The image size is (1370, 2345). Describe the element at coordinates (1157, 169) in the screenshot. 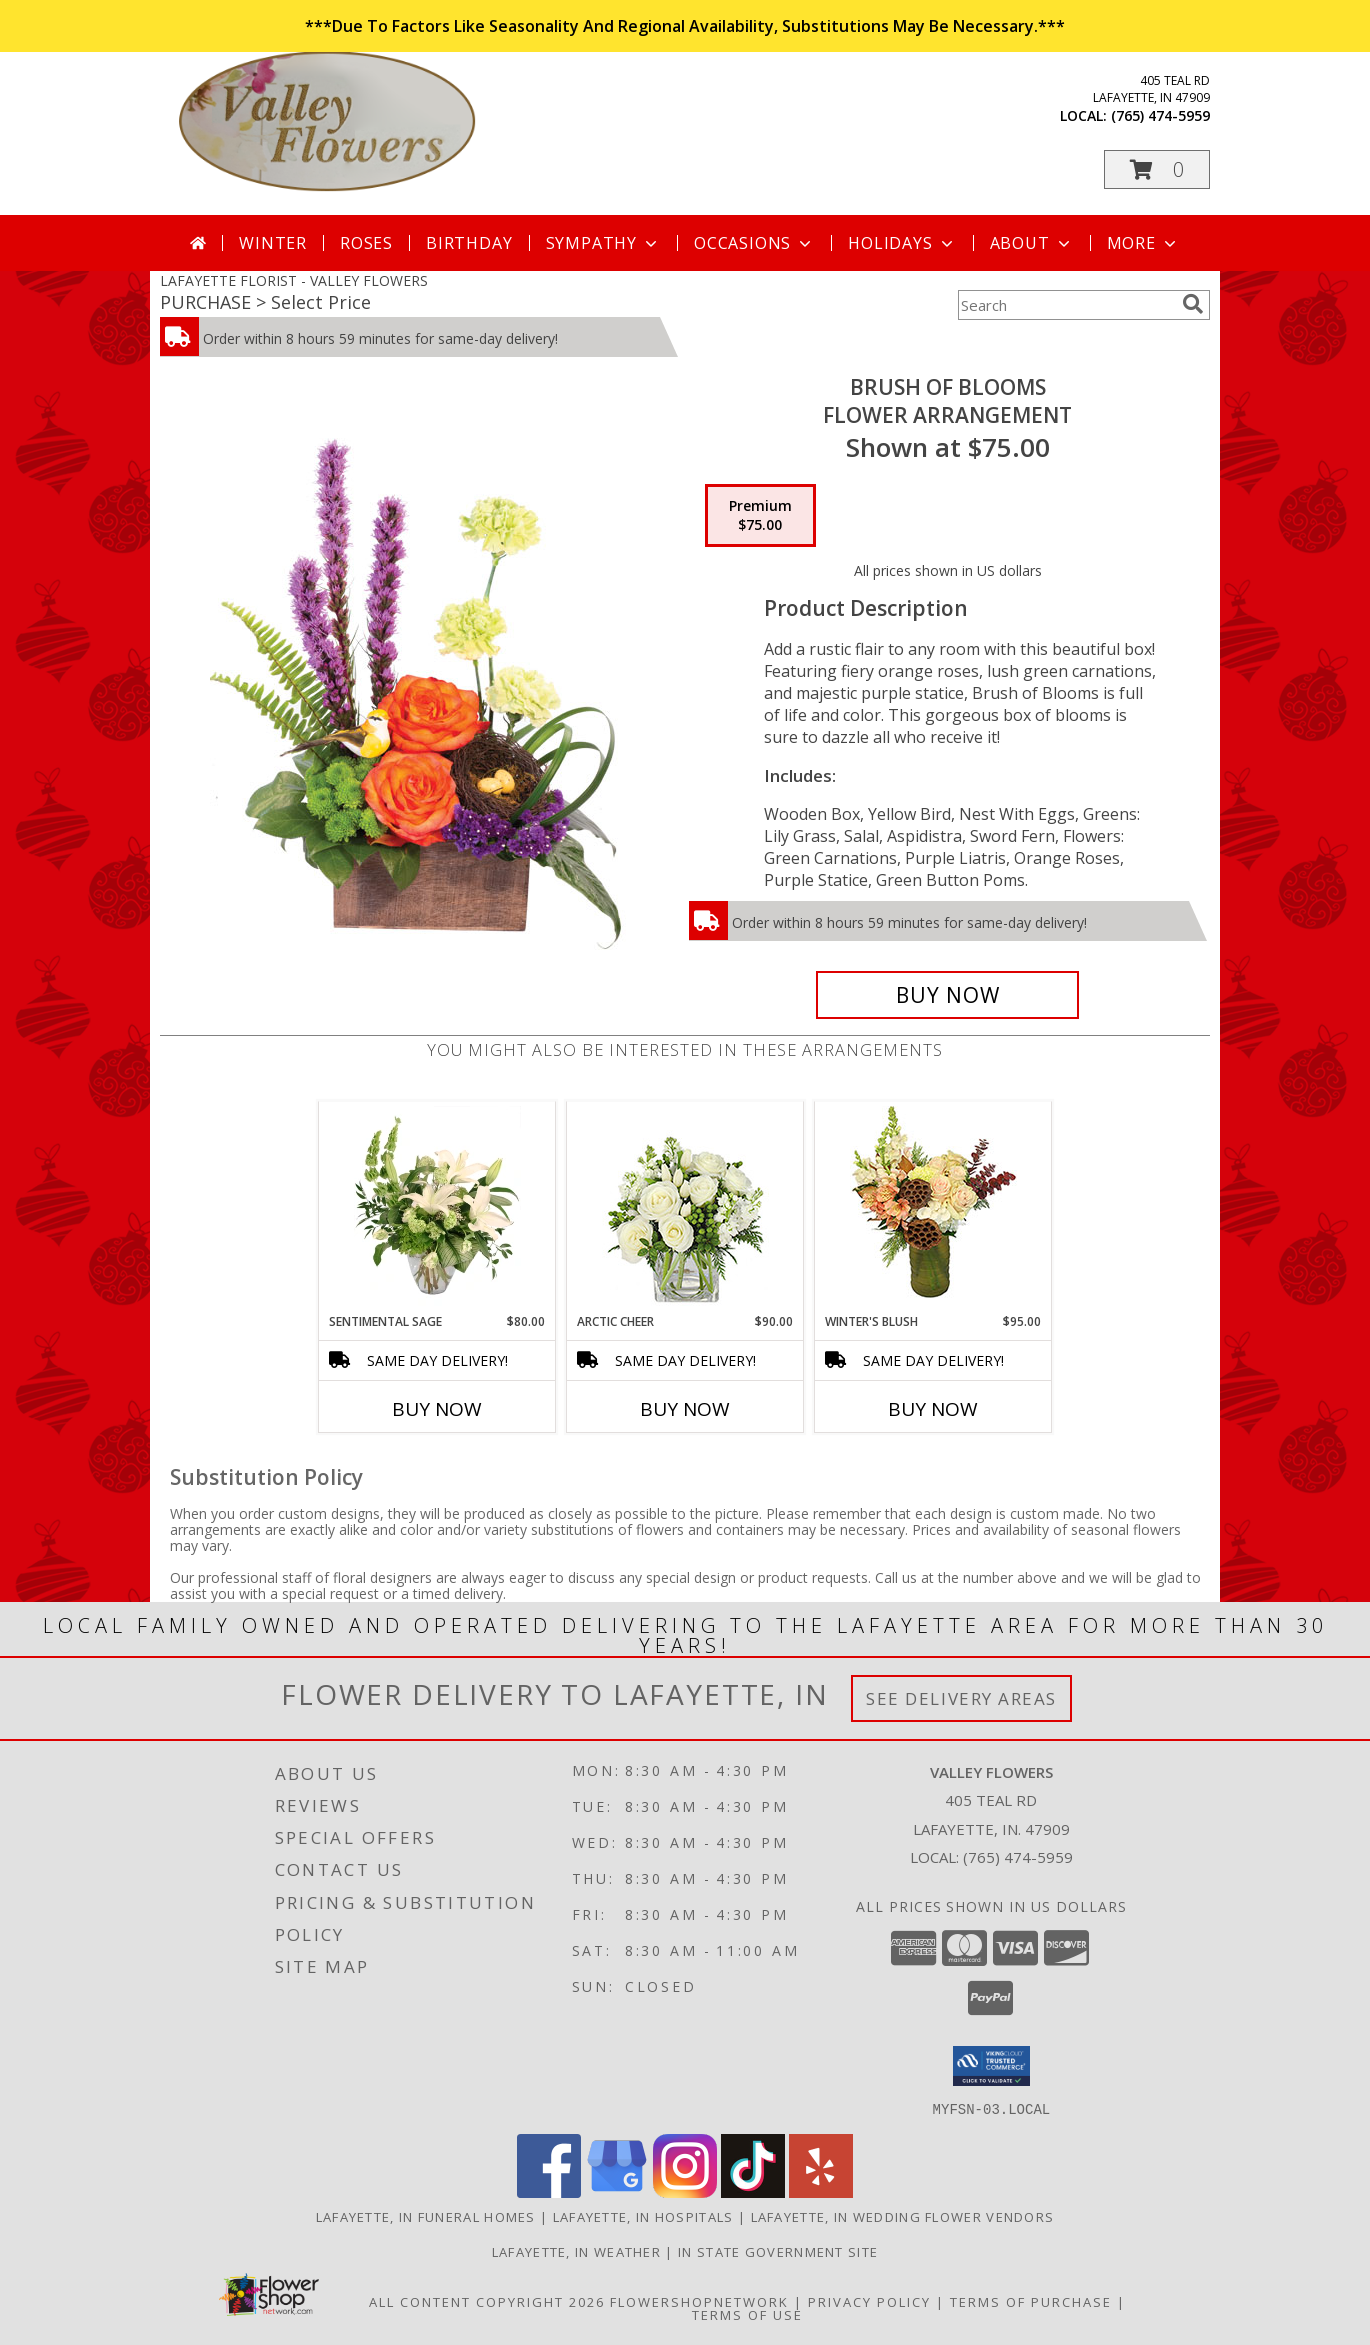

I see `[button]` at that location.